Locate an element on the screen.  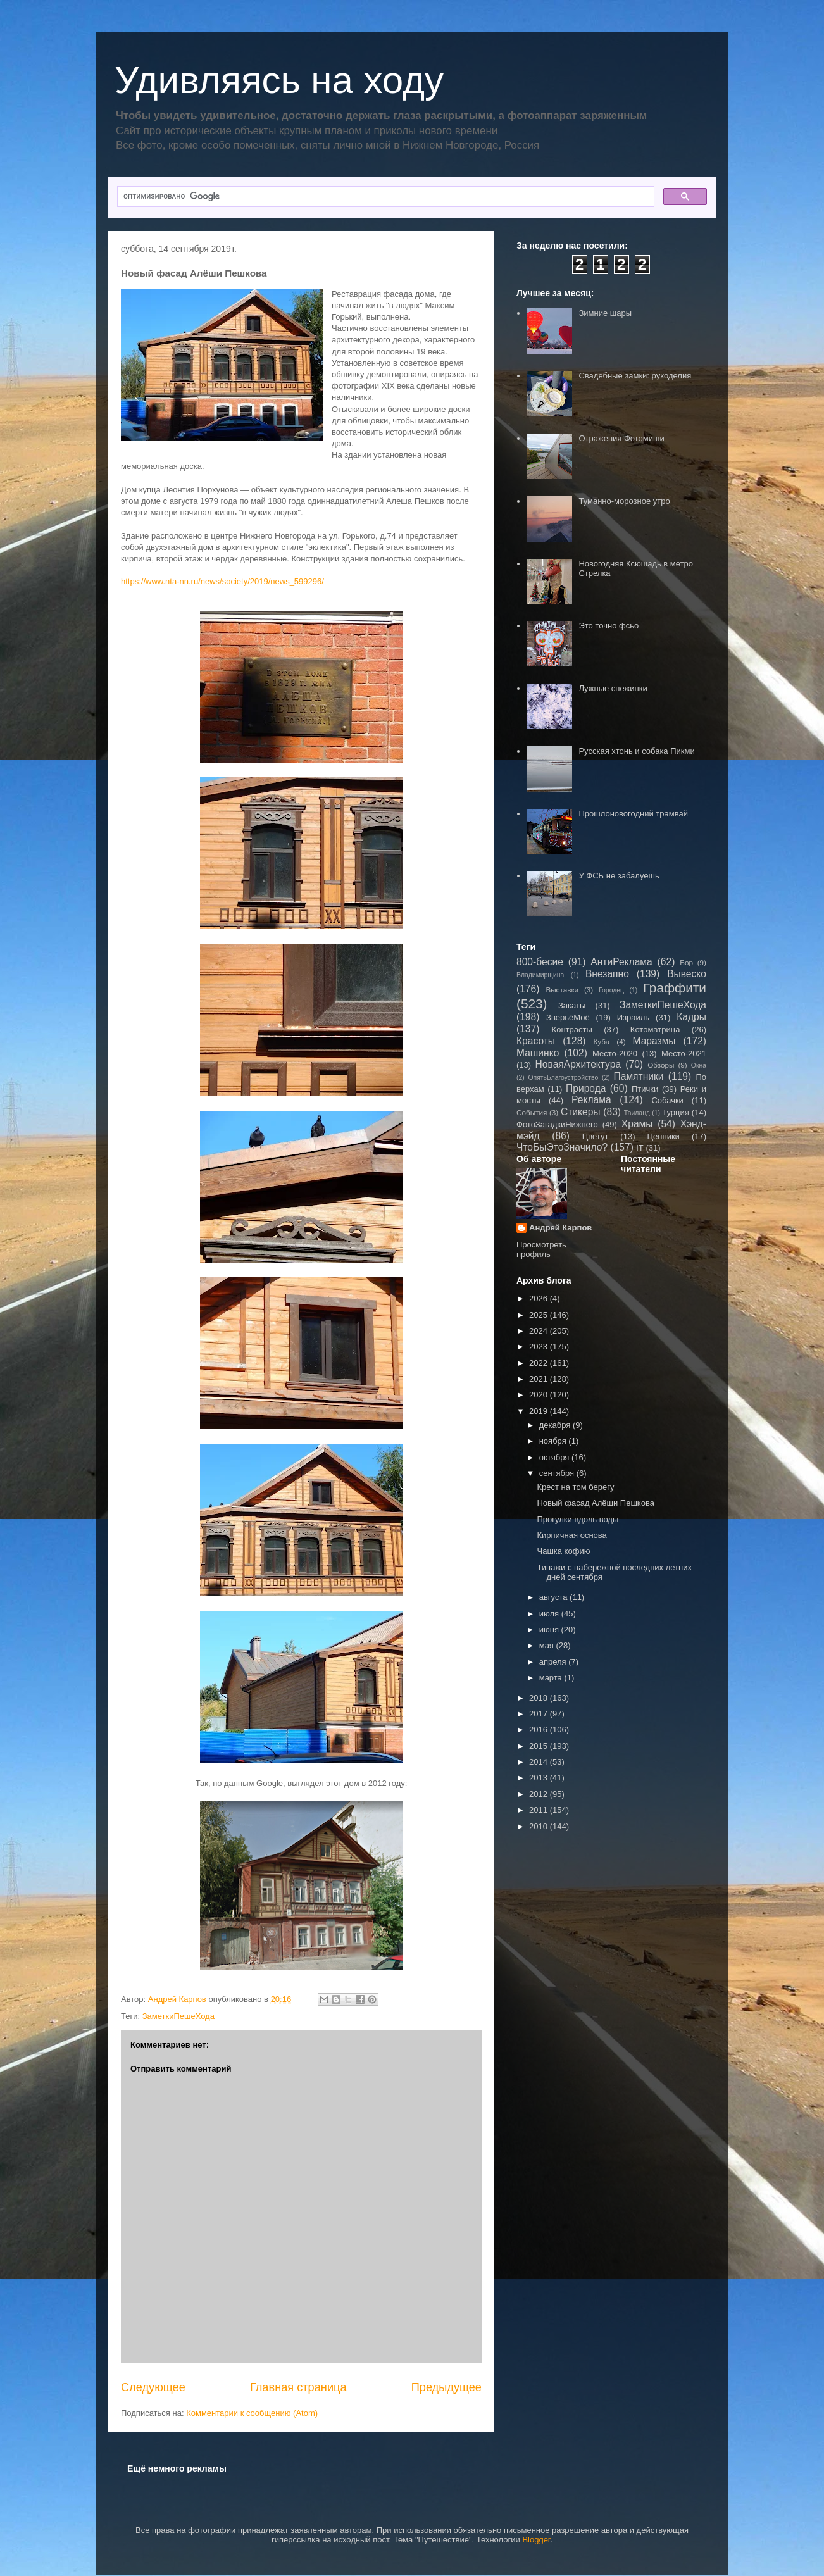
Просмотреть профиль is located at coordinates (541, 1249).